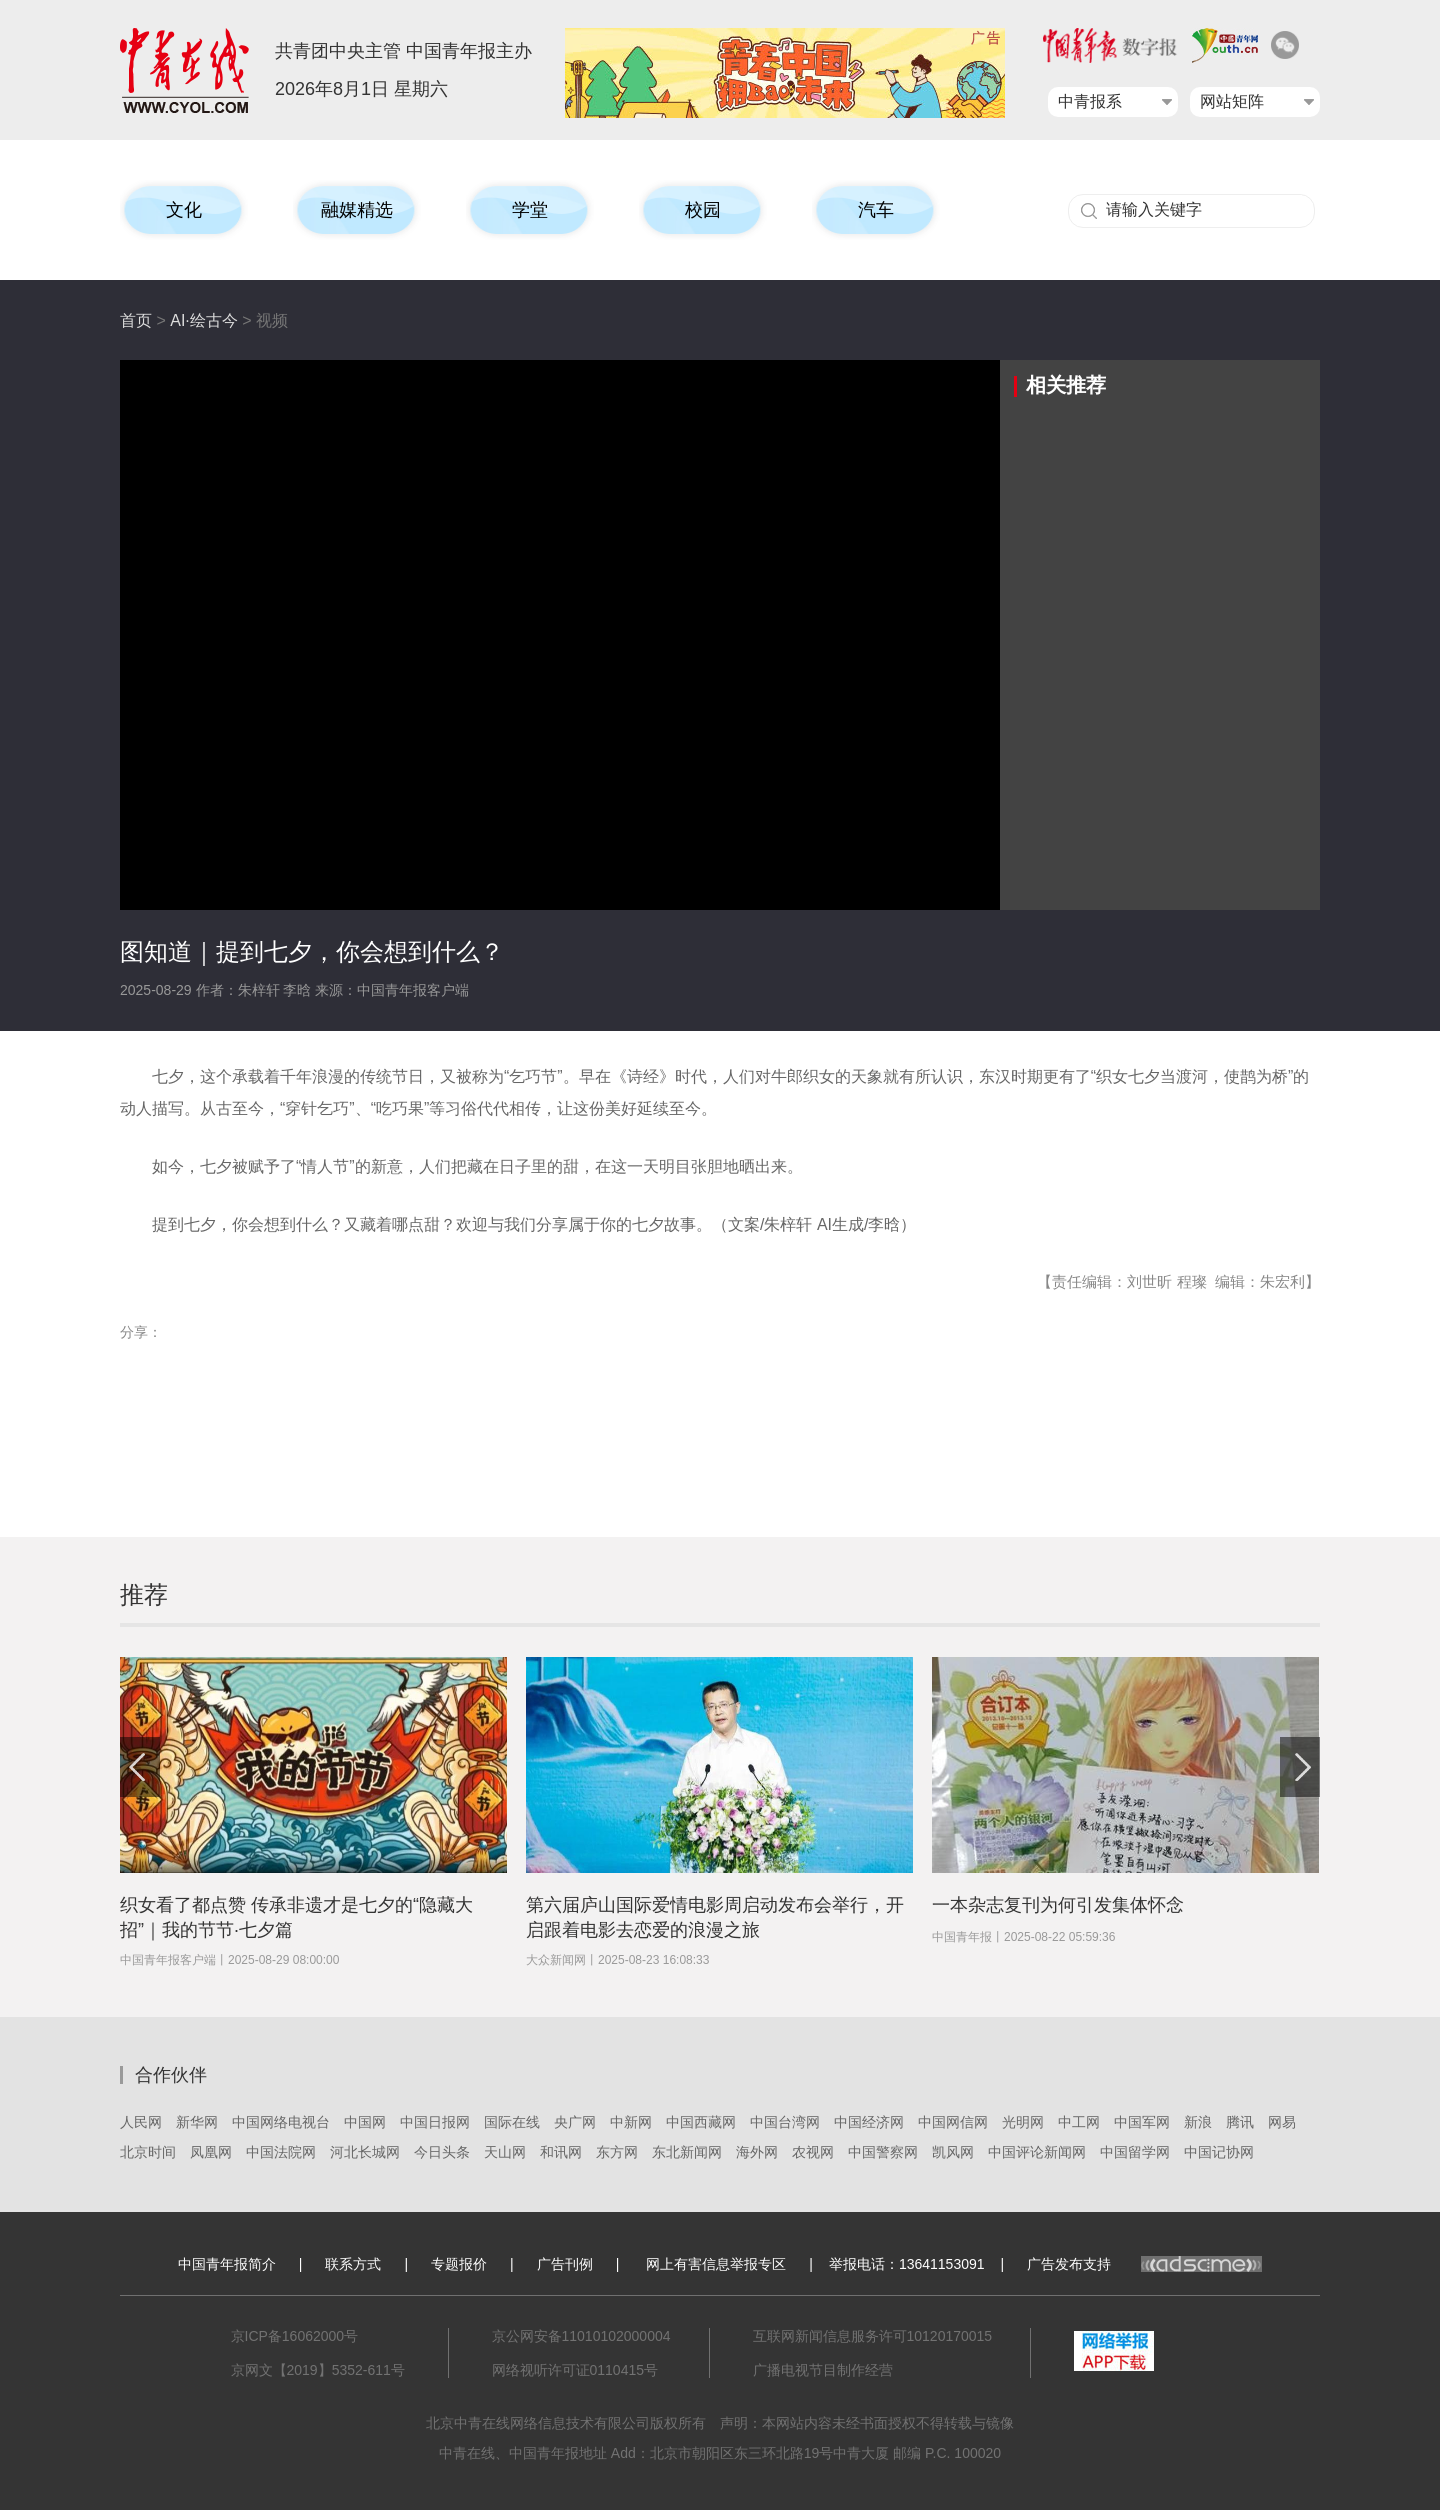  What do you see at coordinates (295, 2336) in the screenshot?
I see `京ICP备16062000号` at bounding box center [295, 2336].